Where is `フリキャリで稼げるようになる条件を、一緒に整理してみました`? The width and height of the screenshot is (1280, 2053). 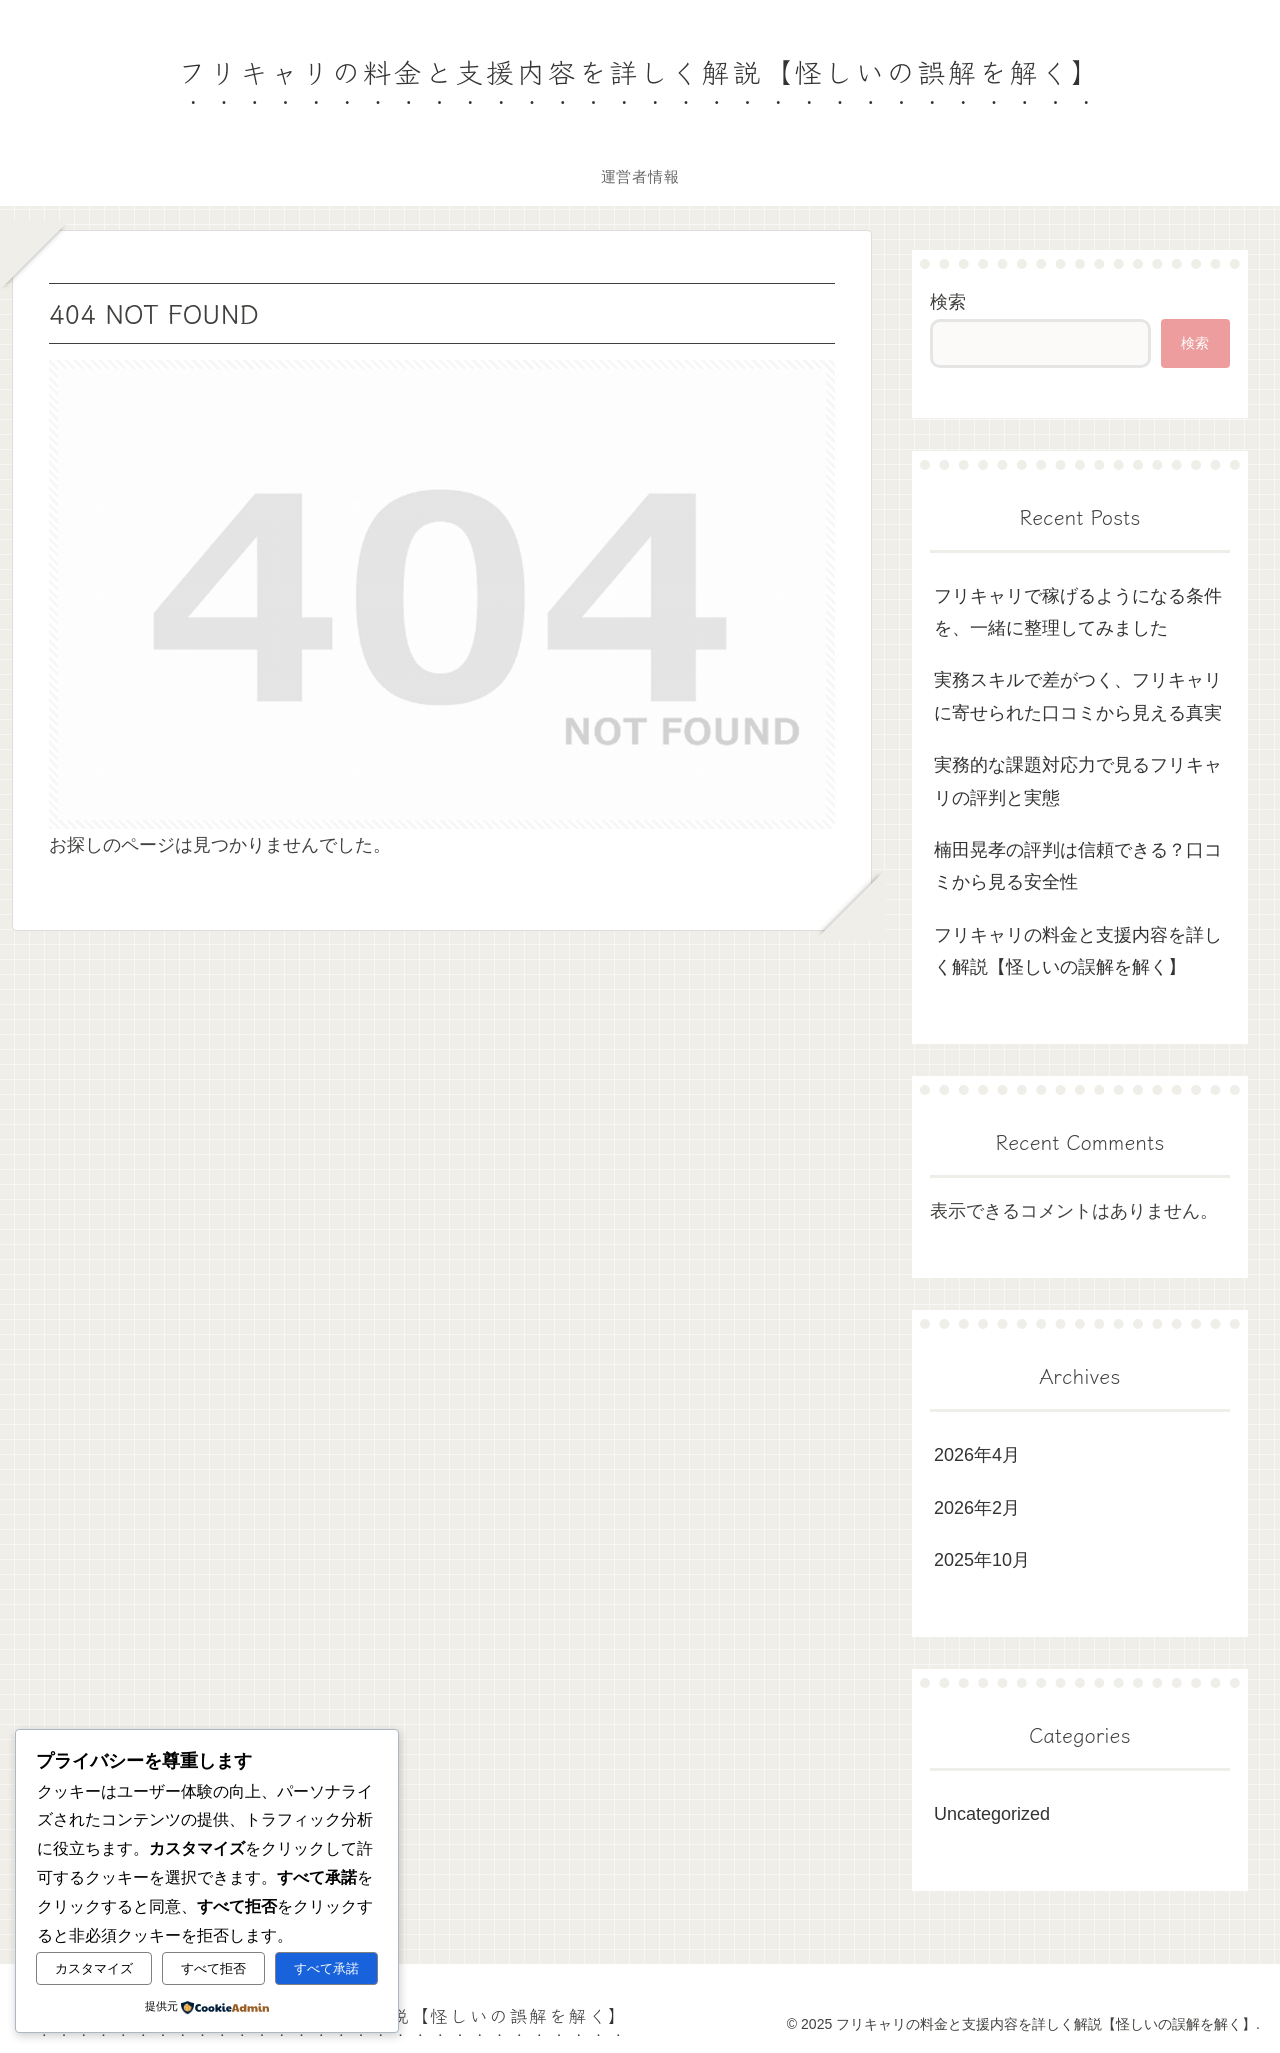
フリキャリで稼げるようになる条件を、一緒に整理してみました is located at coordinates (1078, 612).